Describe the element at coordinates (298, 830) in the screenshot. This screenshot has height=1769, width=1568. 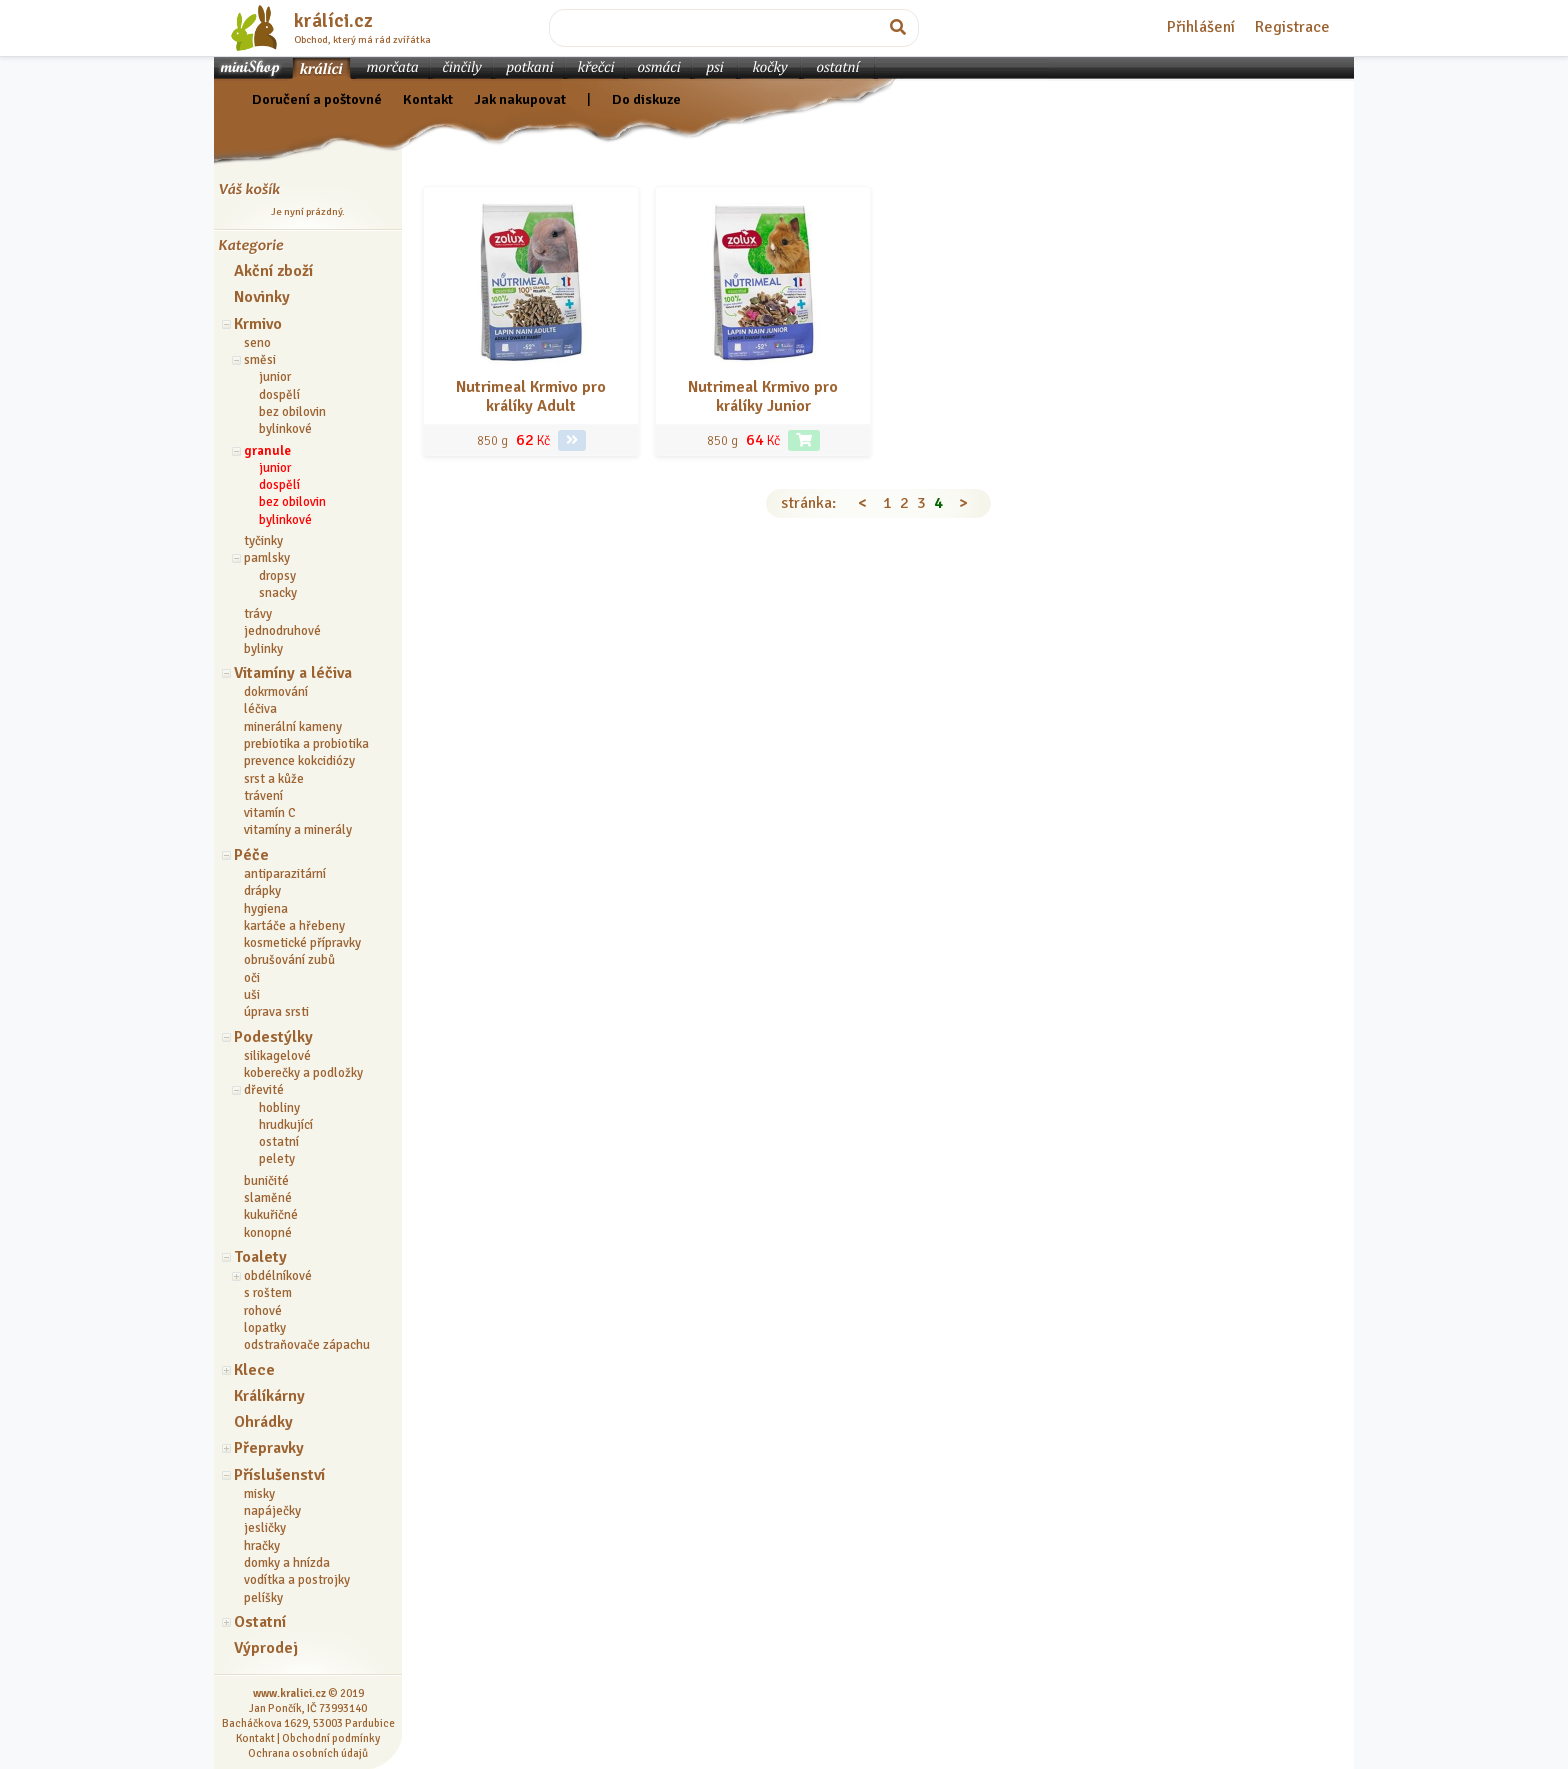
I see `vitamíny a minerály` at that location.